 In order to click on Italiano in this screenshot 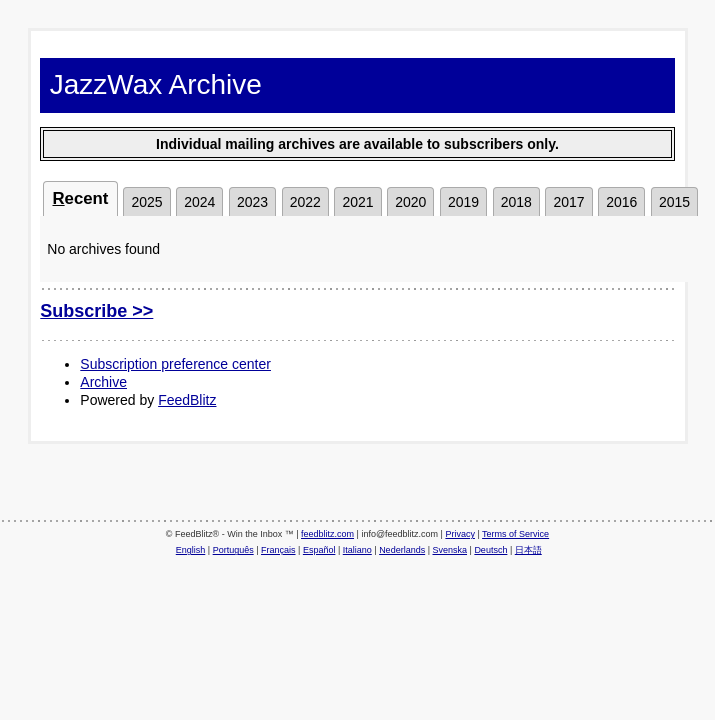, I will do `click(357, 550)`.